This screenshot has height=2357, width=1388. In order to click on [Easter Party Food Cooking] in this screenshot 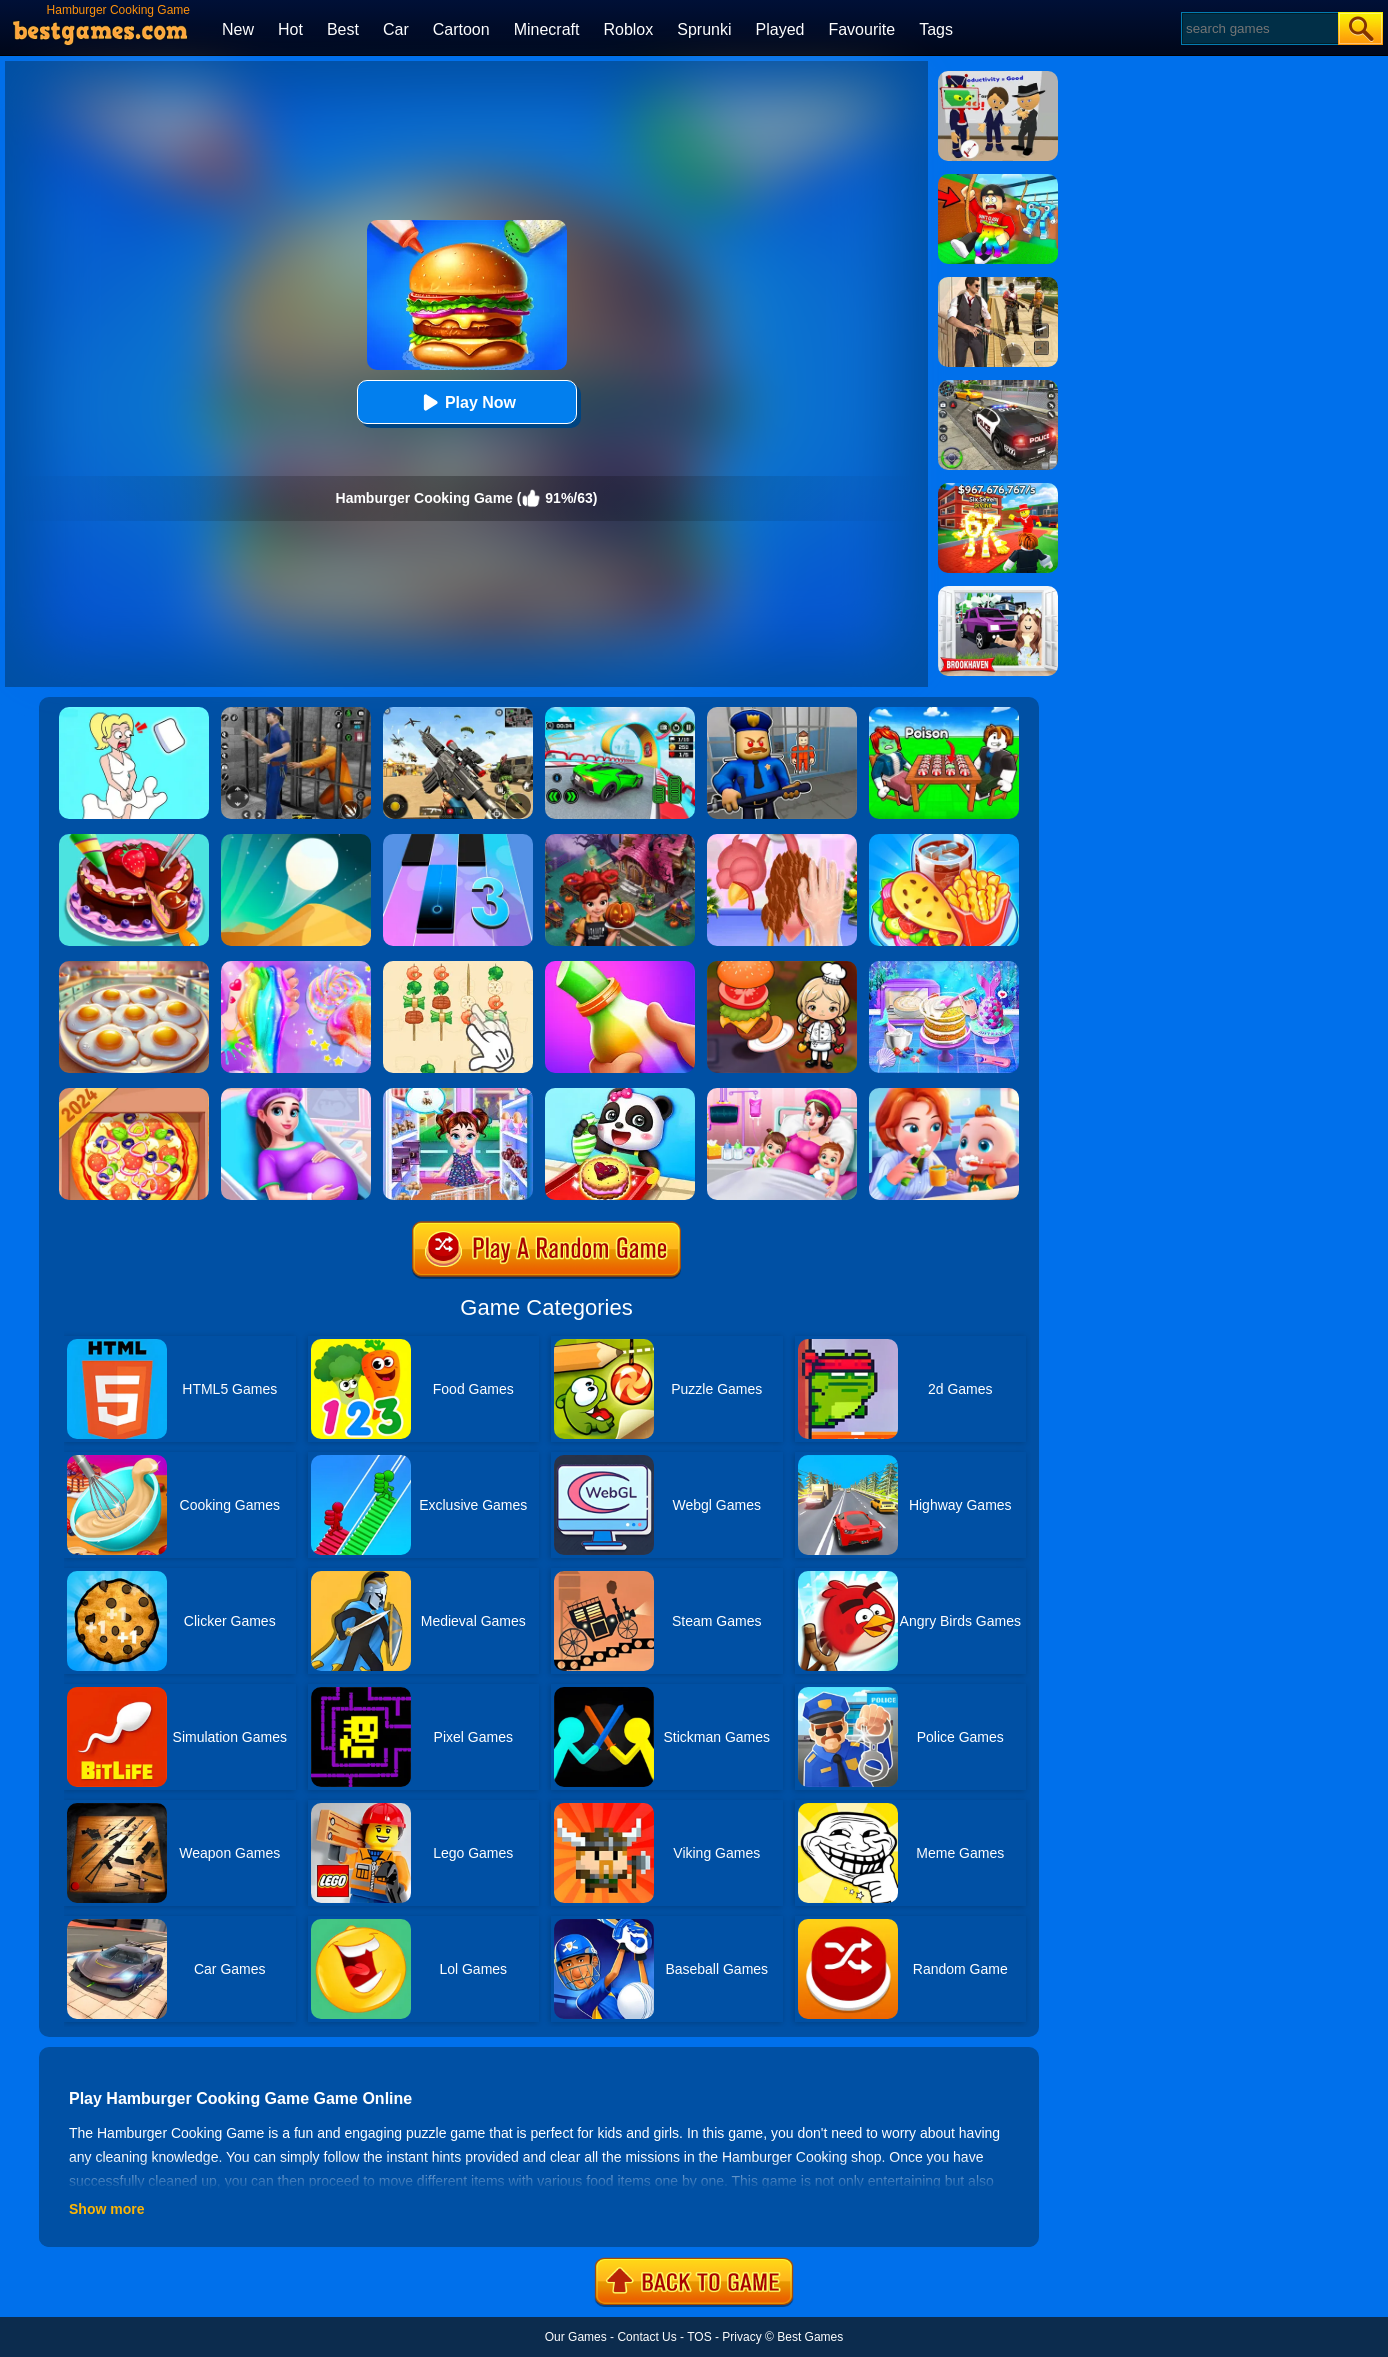, I will do `click(134, 968)`.